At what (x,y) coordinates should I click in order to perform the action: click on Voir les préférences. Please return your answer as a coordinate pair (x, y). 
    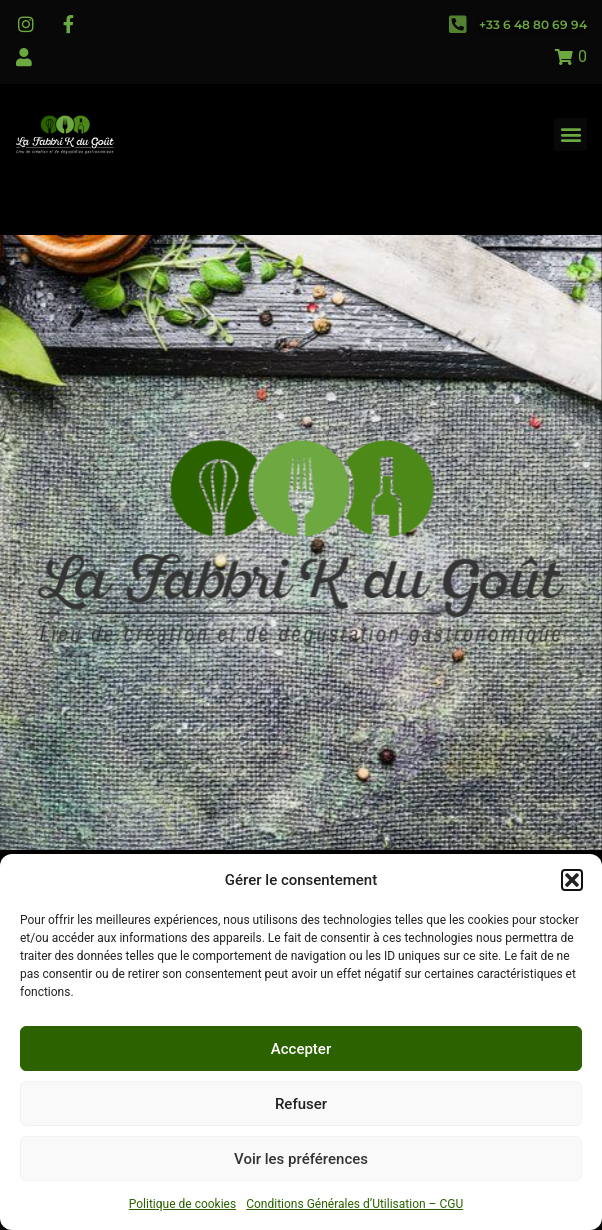
    Looking at the image, I should click on (301, 1159).